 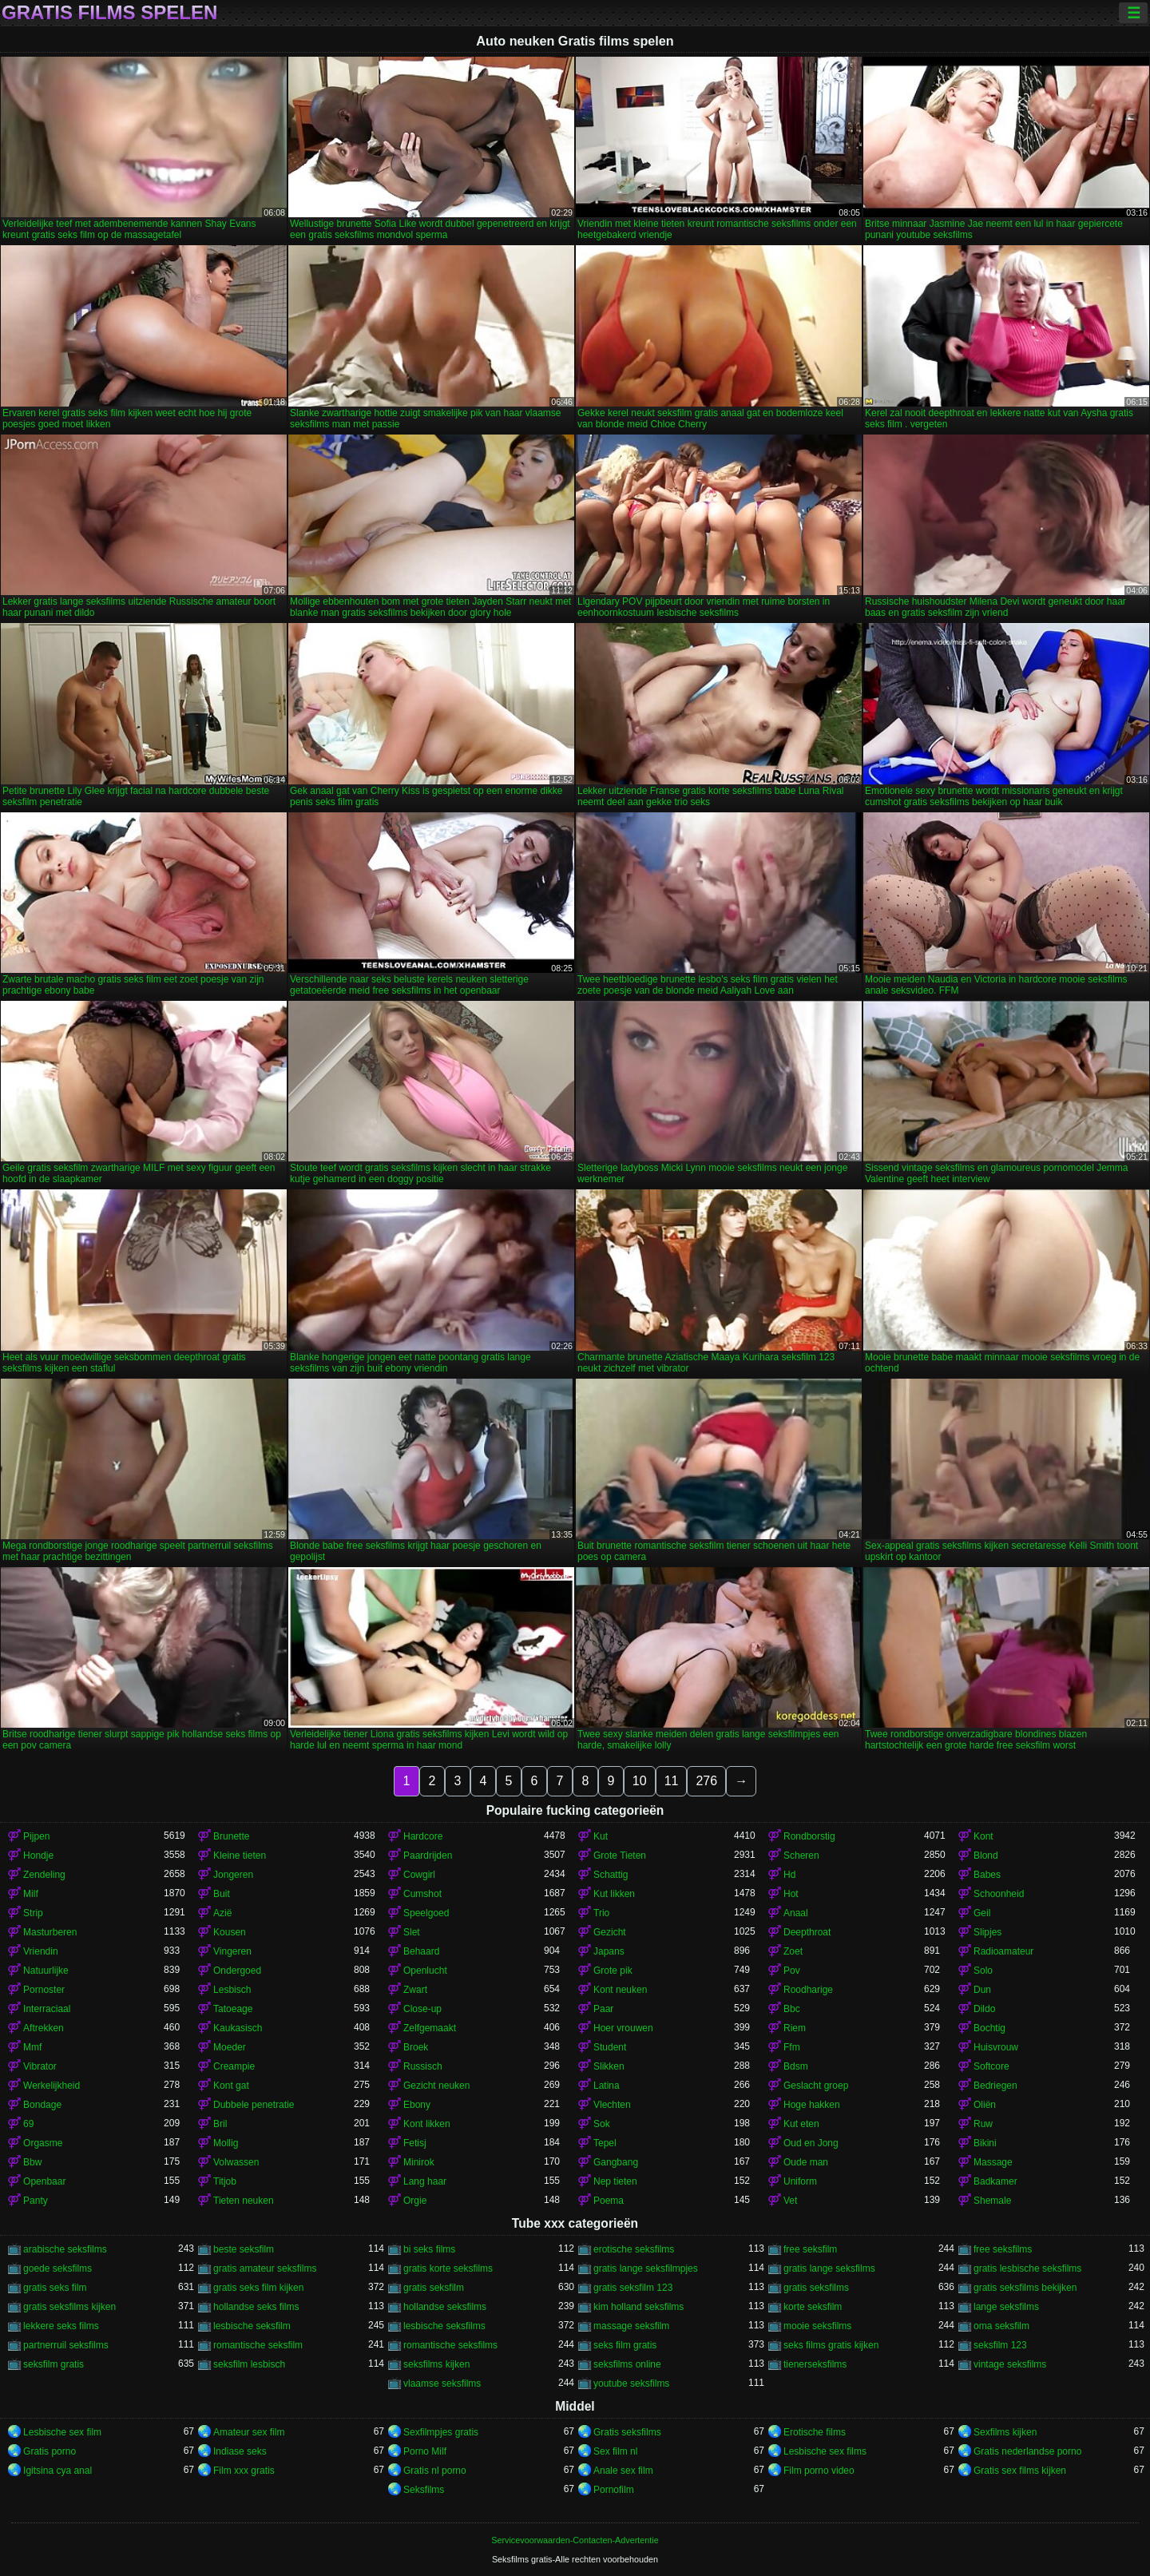 What do you see at coordinates (426, 1913) in the screenshot?
I see `Speelgoed` at bounding box center [426, 1913].